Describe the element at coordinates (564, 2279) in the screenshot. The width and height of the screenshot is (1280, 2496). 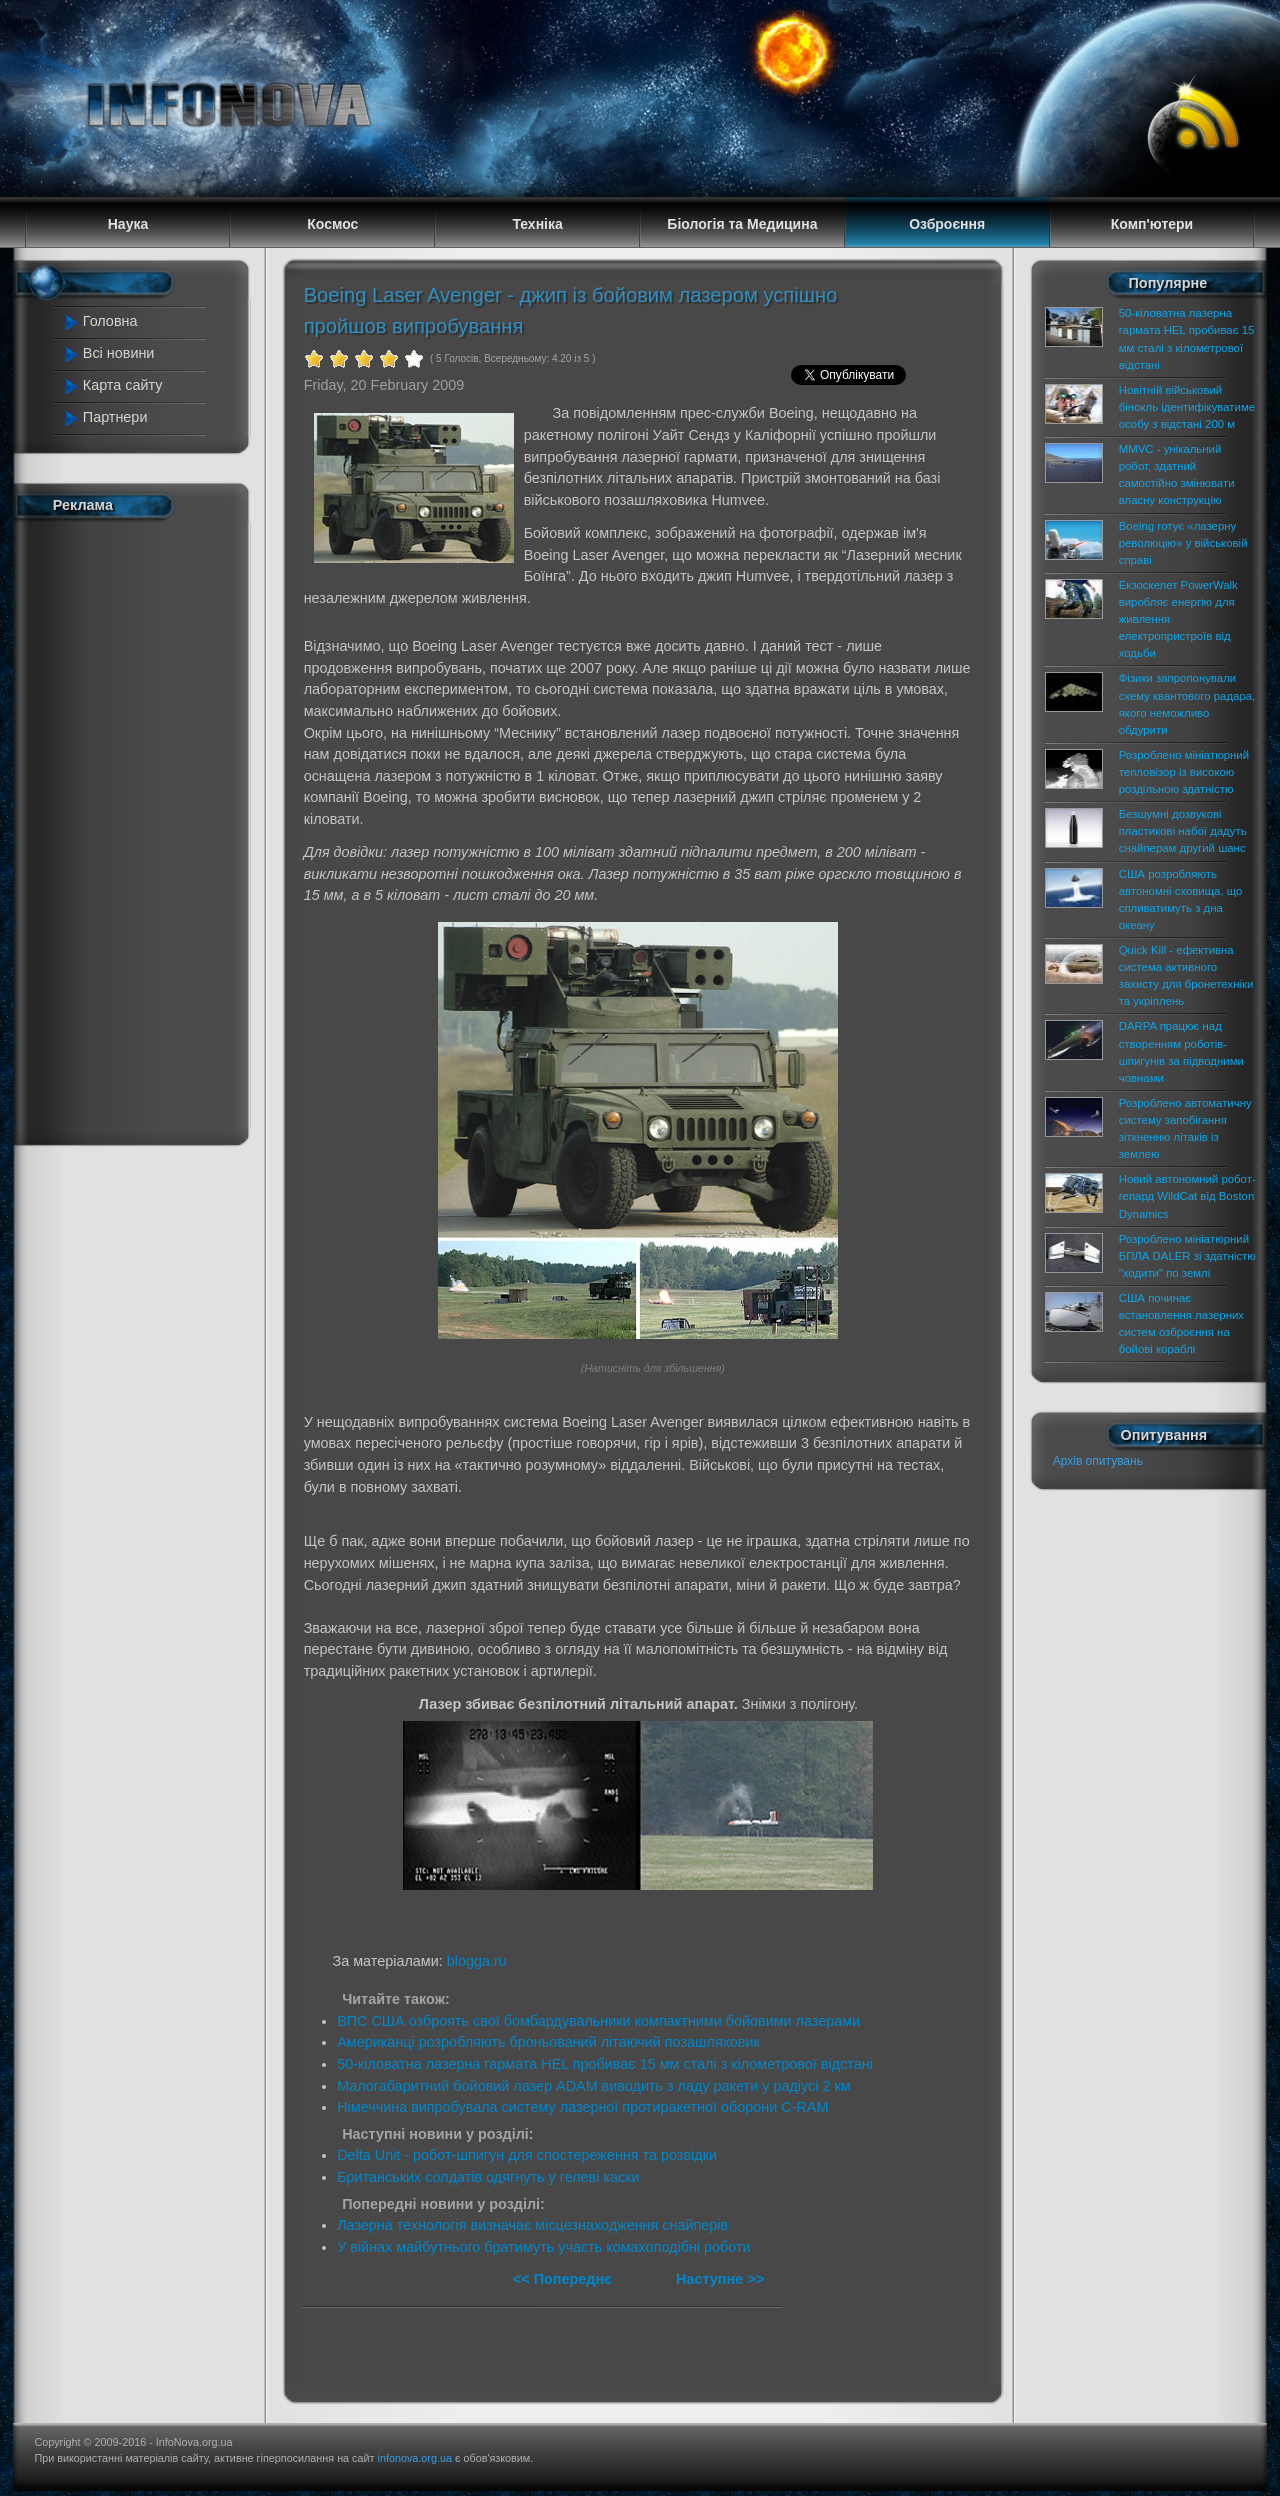
I see `<< Попереднє` at that location.